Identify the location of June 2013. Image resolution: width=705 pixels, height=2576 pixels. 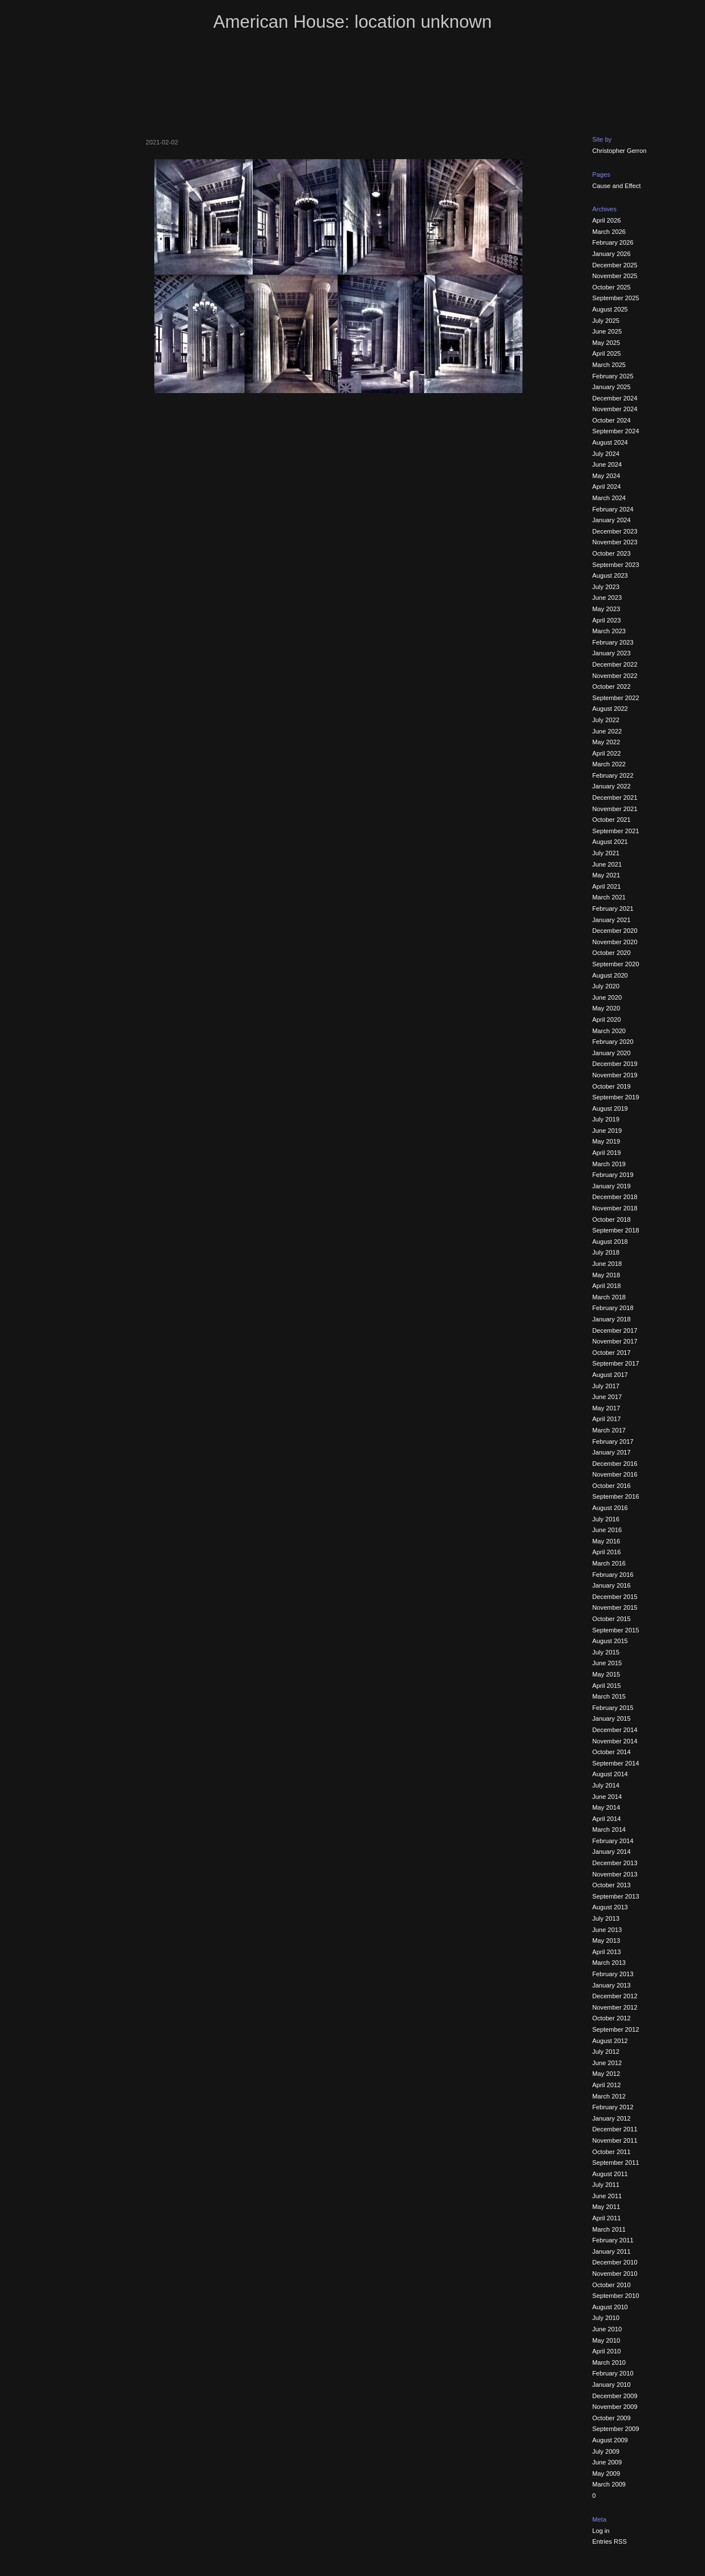
(607, 1929).